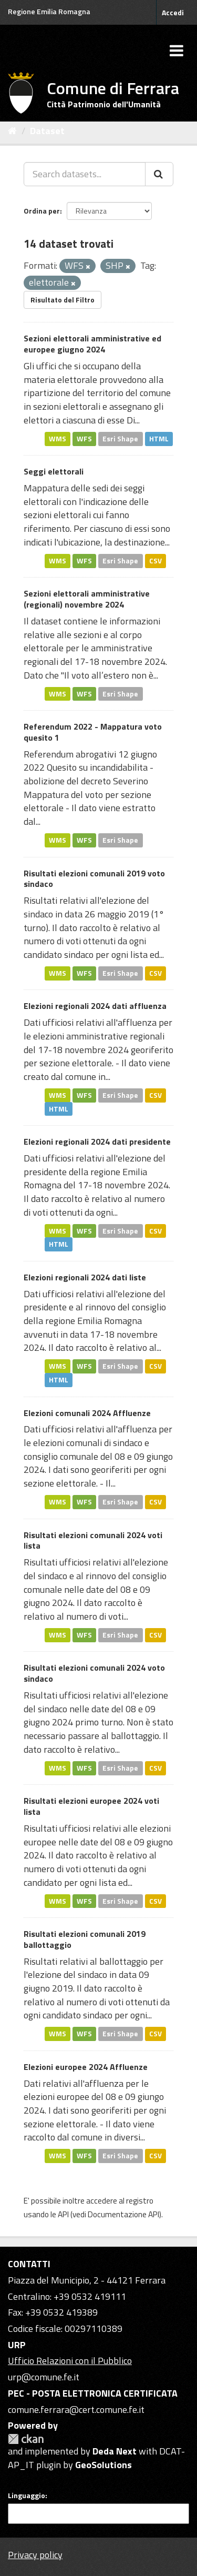 The image size is (197, 2576). Describe the element at coordinates (26, 2495) in the screenshot. I see `Linguaggio` at that location.